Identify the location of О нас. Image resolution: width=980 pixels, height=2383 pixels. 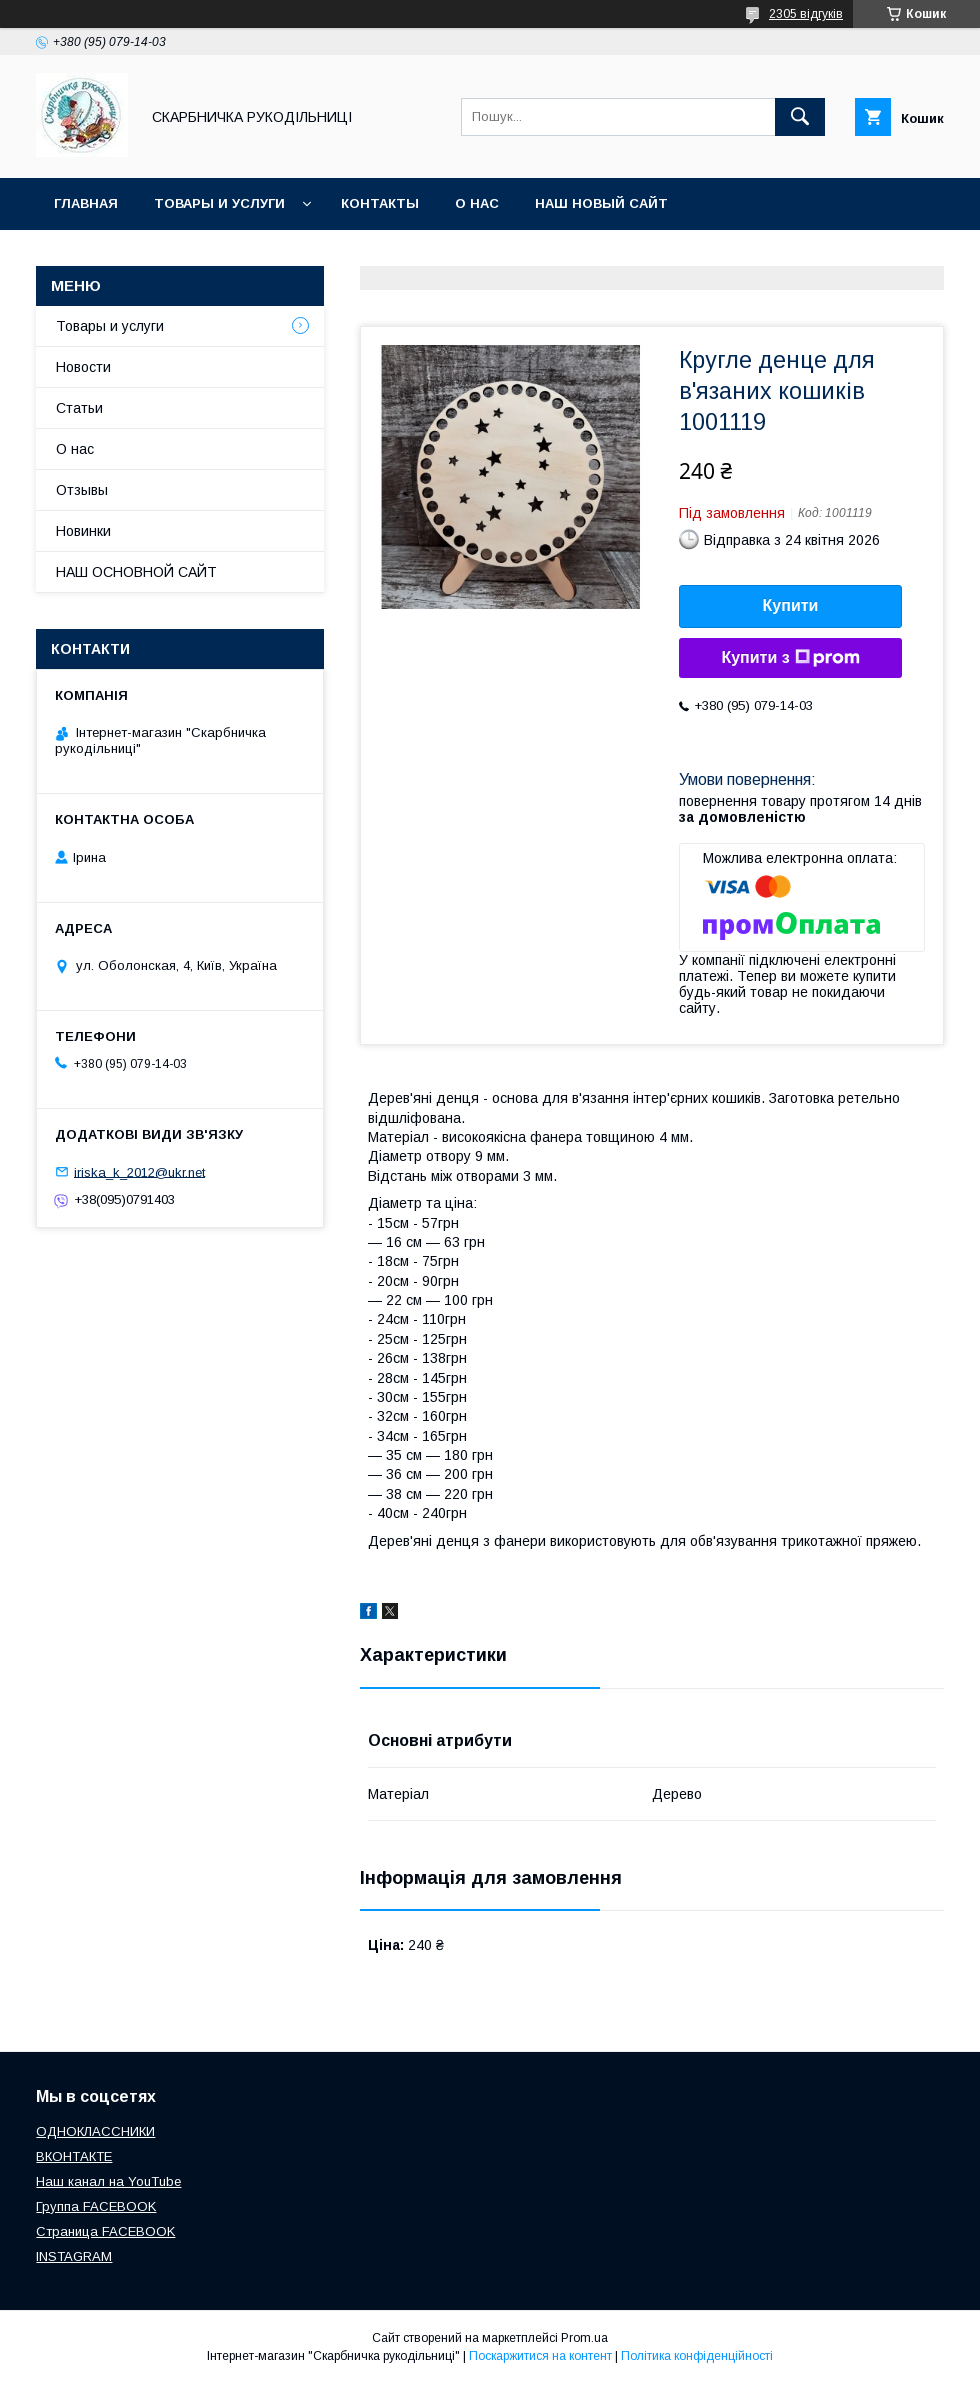
(477, 203).